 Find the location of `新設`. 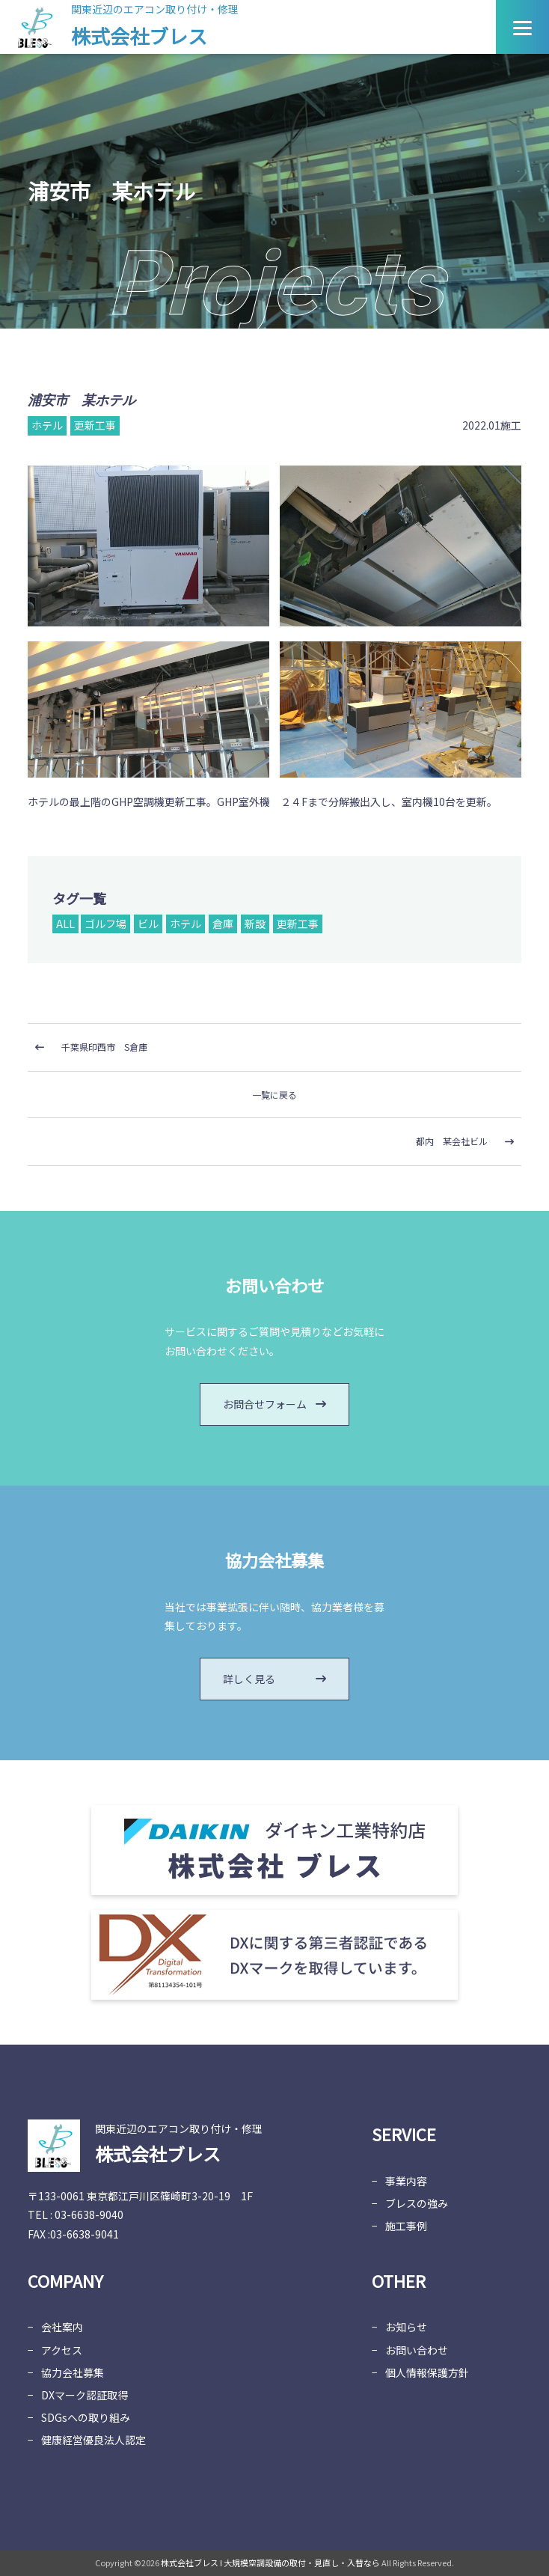

新設 is located at coordinates (255, 923).